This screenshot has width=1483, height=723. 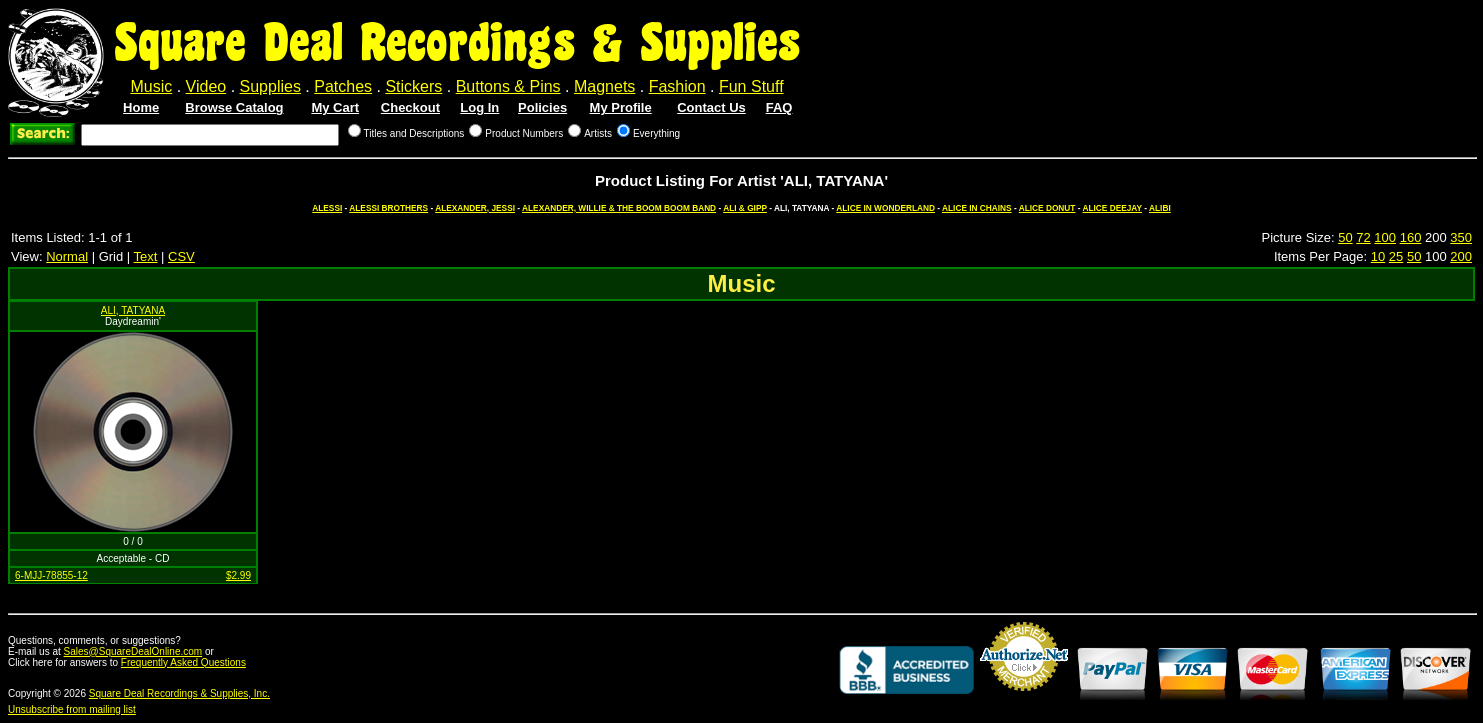 I want to click on Contact Us, so click(x=711, y=107).